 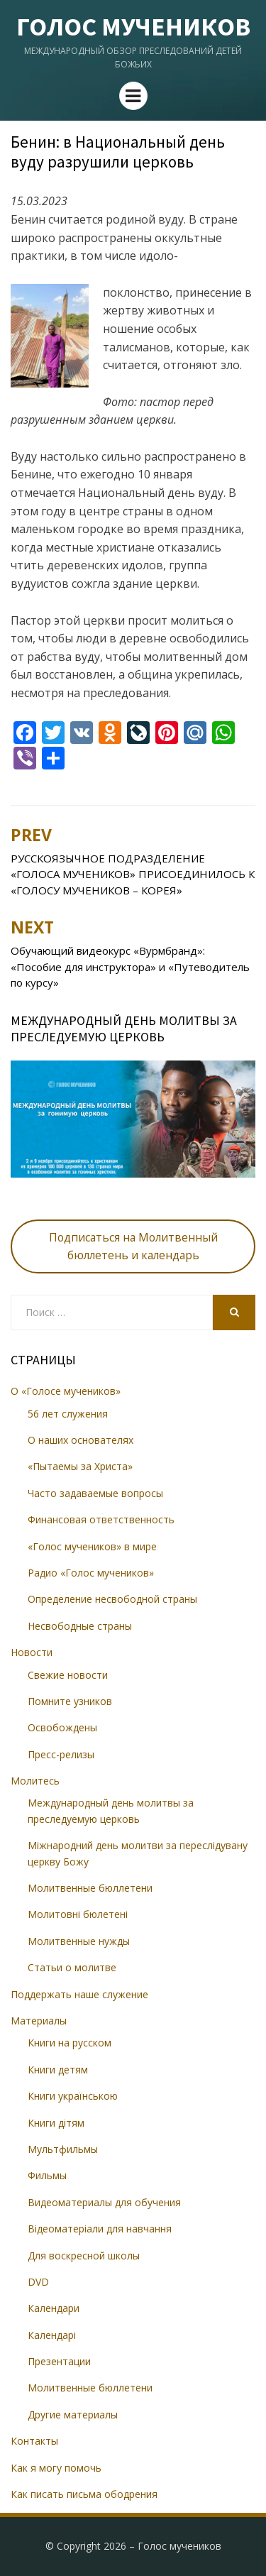 What do you see at coordinates (35, 1780) in the screenshot?
I see `Молитесь` at bounding box center [35, 1780].